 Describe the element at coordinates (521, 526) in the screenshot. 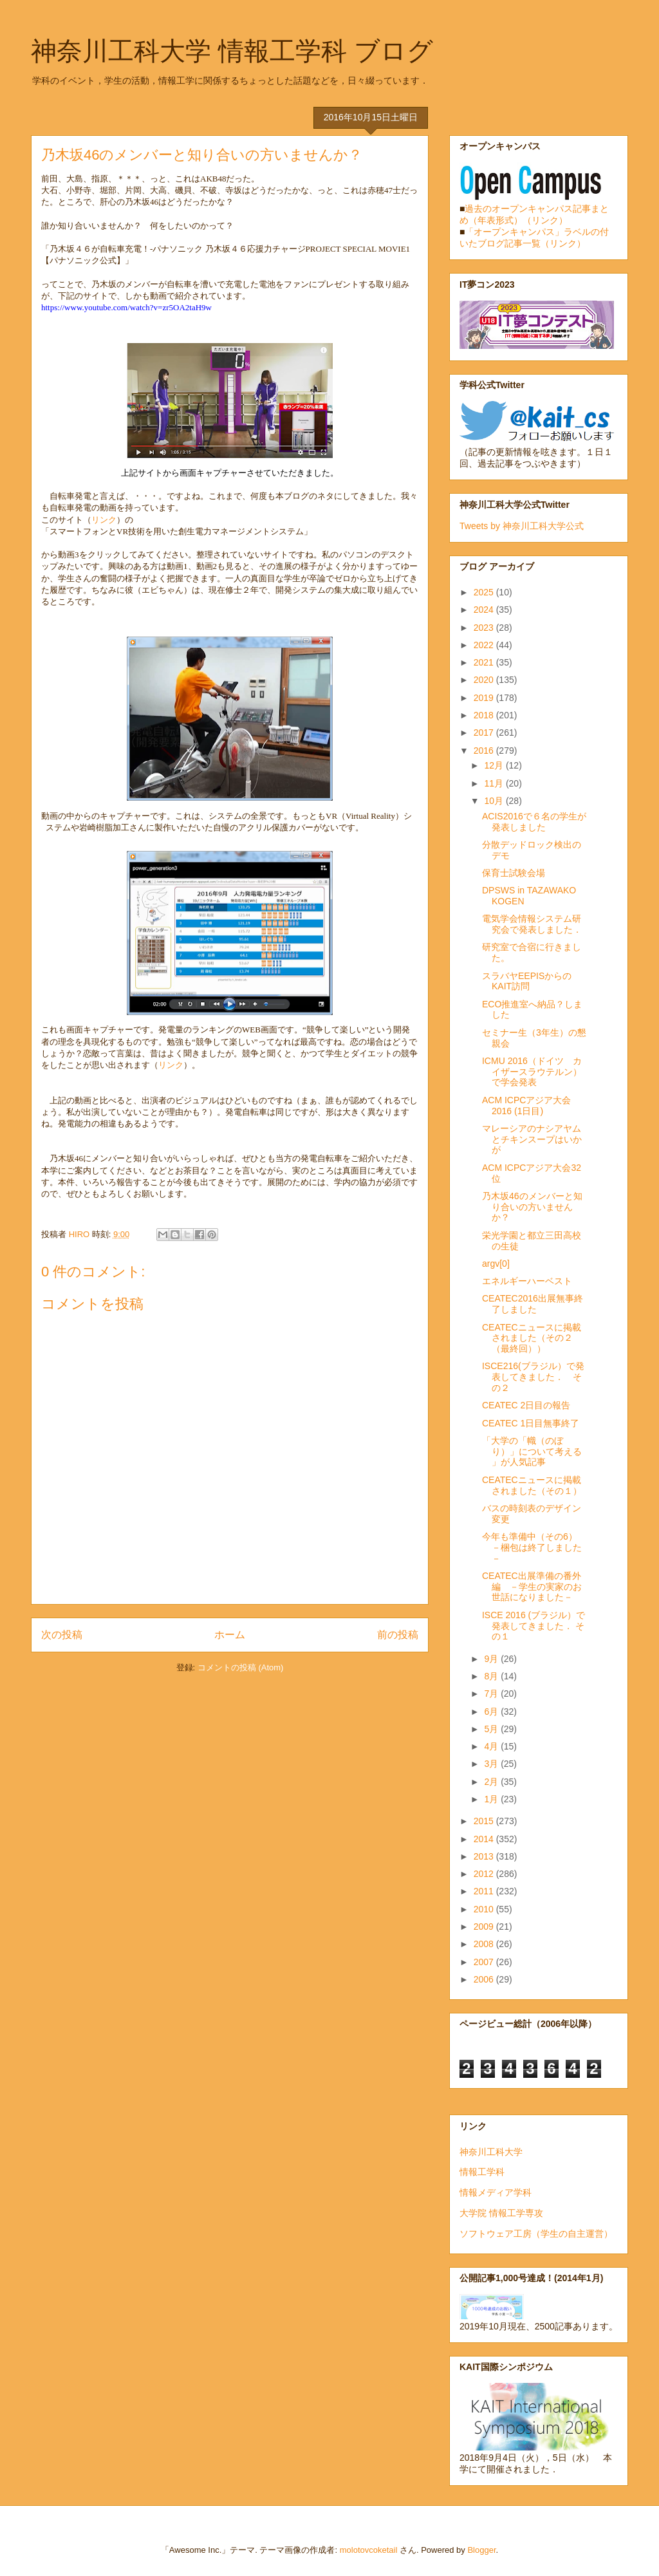

I see `Tweets by 神奈川工科大学公式` at that location.